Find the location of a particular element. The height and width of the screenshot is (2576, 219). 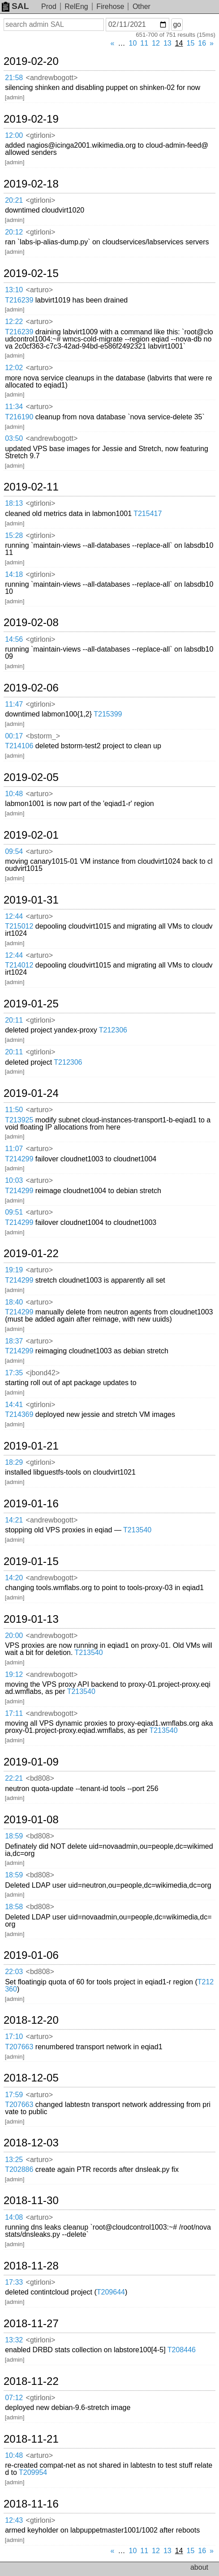

2019-02-01 is located at coordinates (31, 835).